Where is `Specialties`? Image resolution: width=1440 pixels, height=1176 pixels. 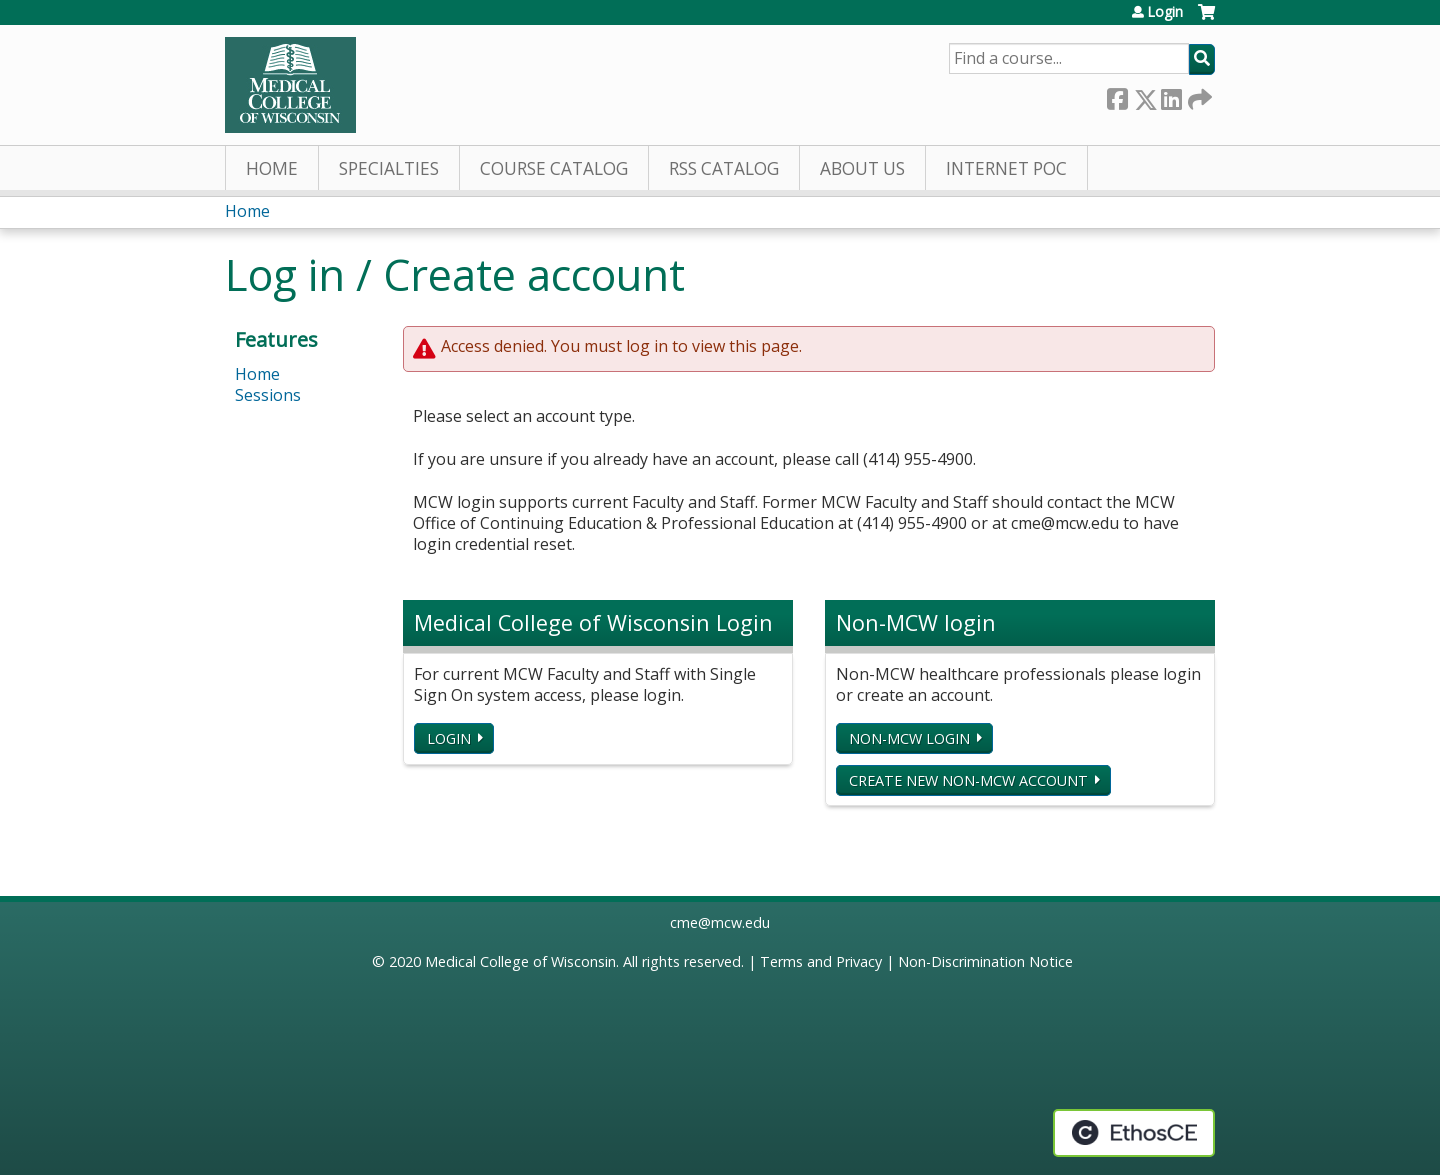
Specialties is located at coordinates (389, 168).